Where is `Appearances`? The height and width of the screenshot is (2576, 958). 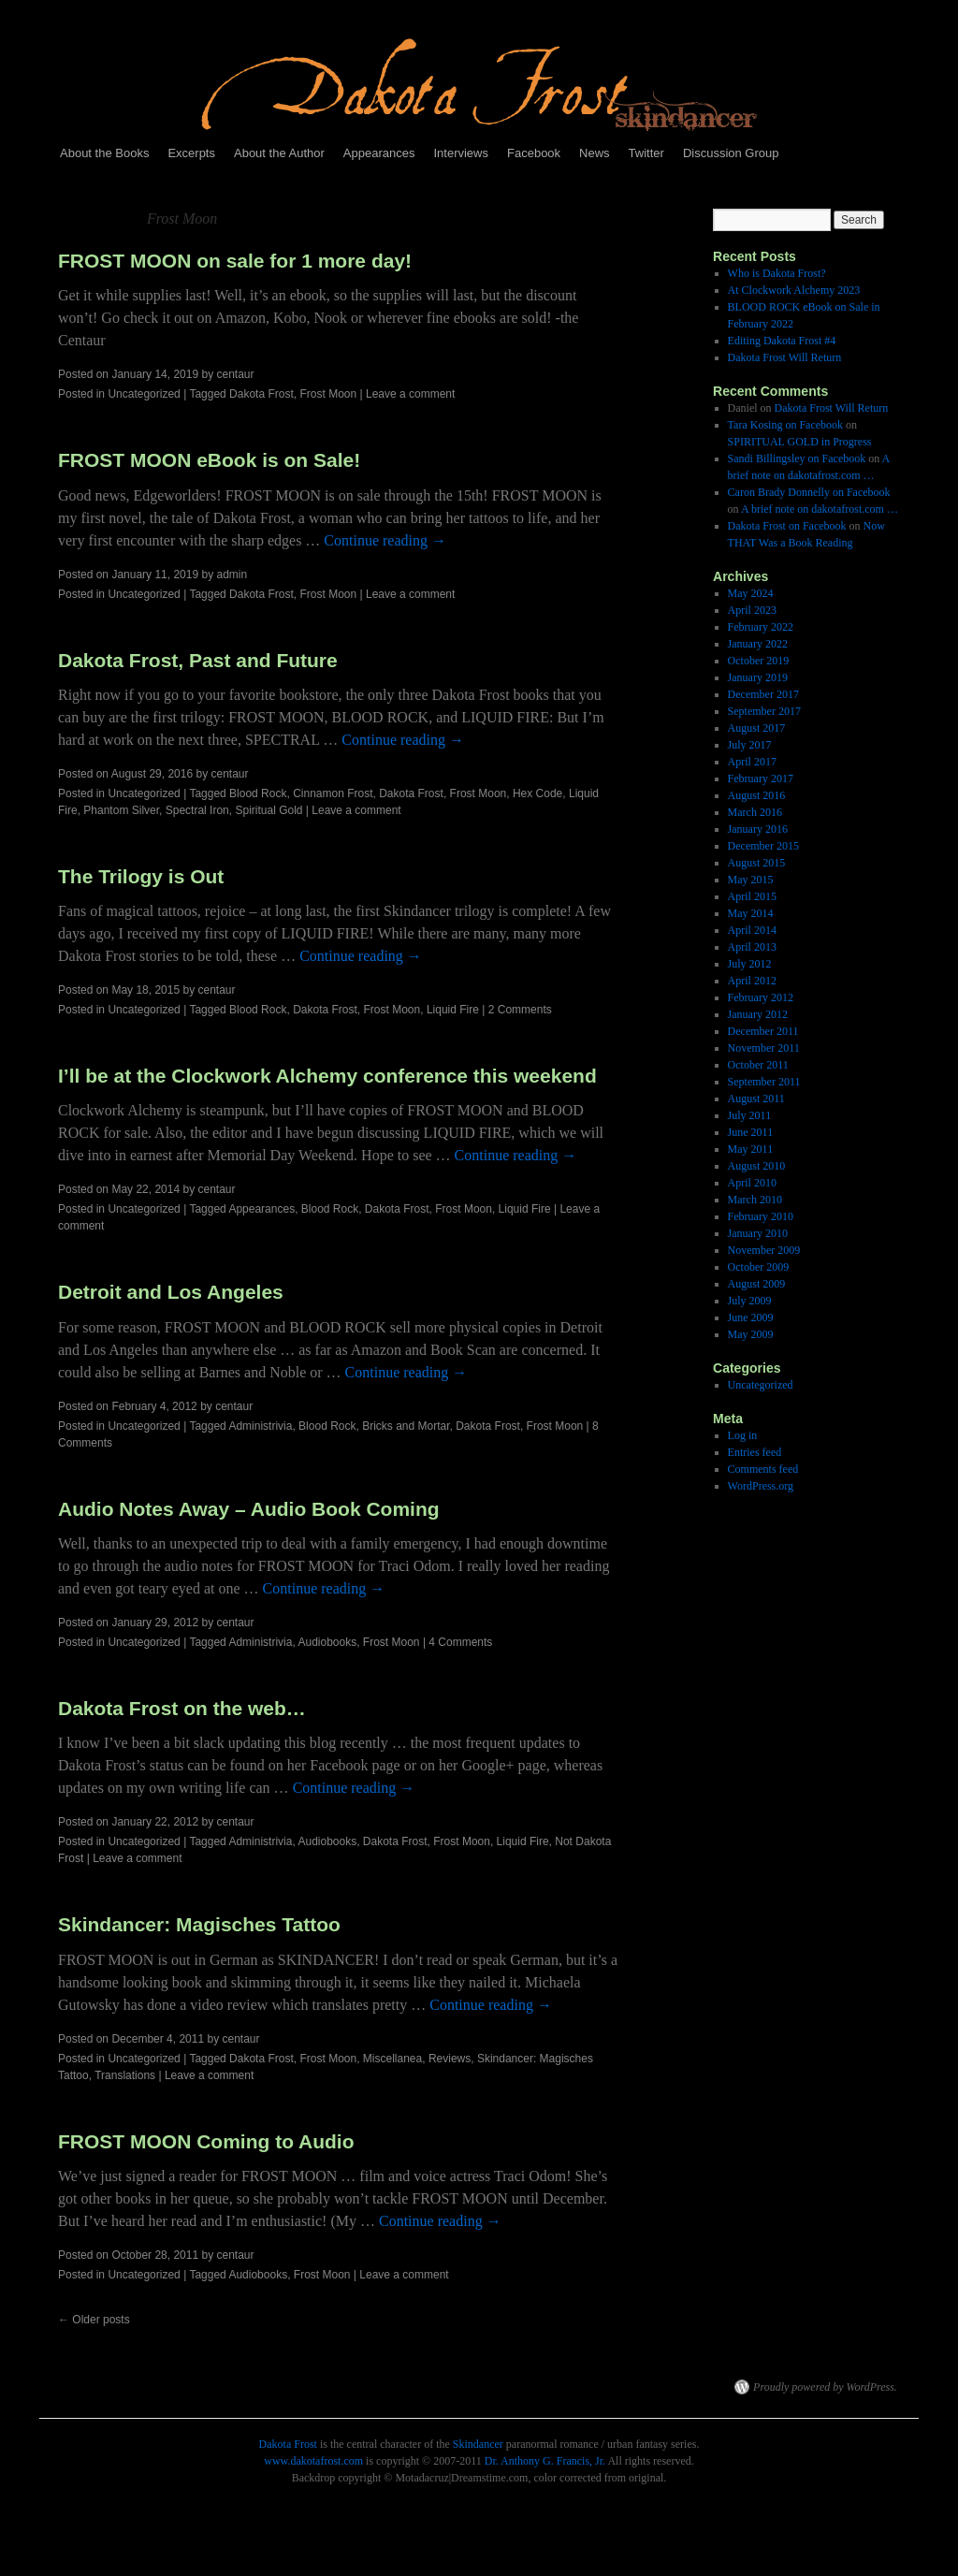 Appearances is located at coordinates (379, 153).